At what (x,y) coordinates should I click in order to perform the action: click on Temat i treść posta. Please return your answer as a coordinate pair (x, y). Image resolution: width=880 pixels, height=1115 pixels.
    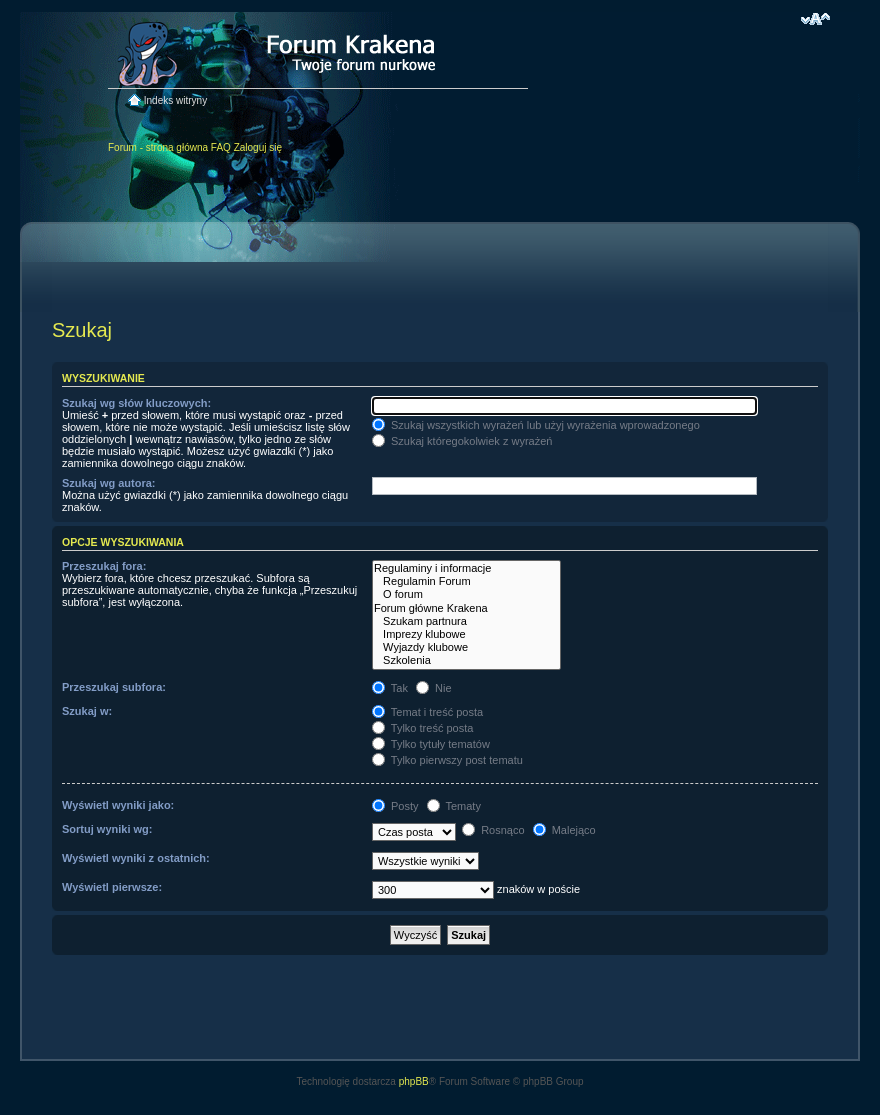
    Looking at the image, I should click on (427, 712).